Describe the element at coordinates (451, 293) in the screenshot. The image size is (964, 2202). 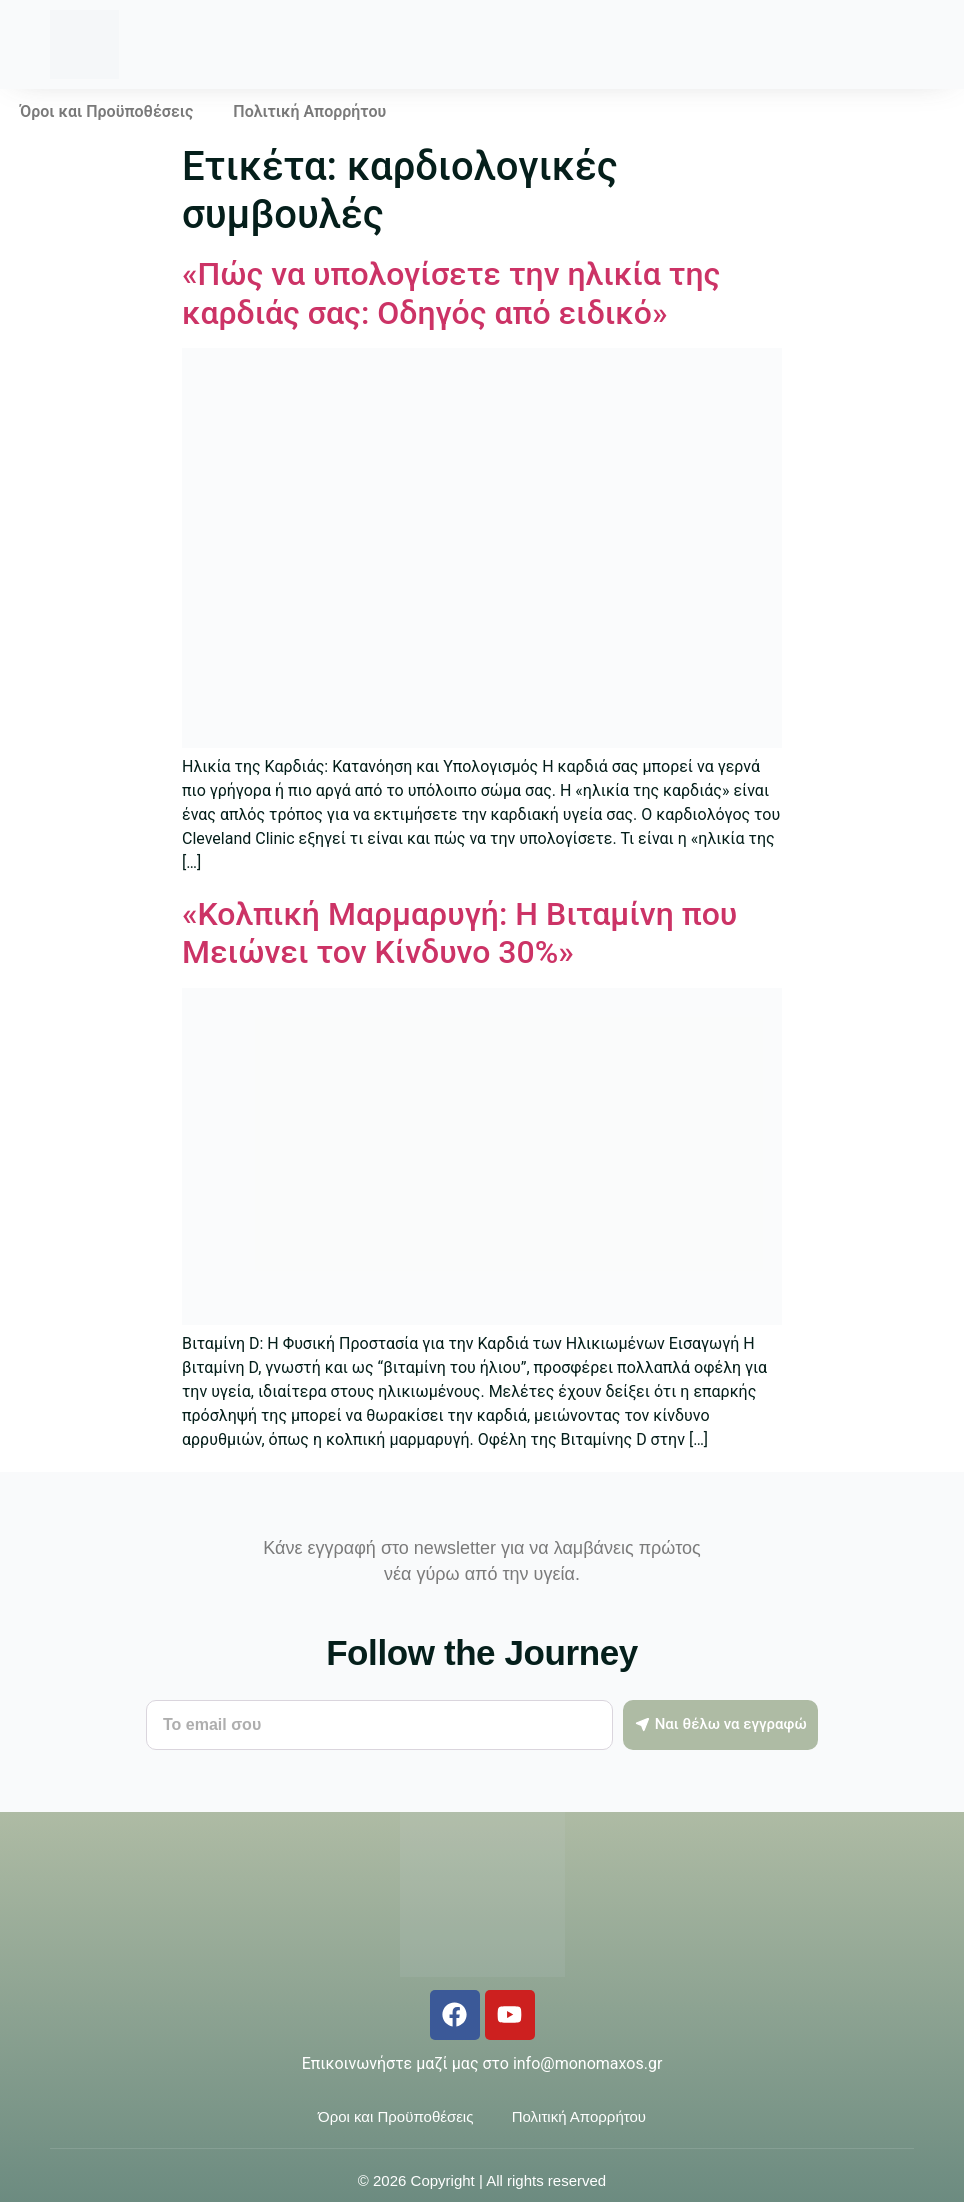
I see `«Πώς να υπολογίσετε την ηλικία της καρδιάς σας: Οδηγός από ειδικό»` at that location.